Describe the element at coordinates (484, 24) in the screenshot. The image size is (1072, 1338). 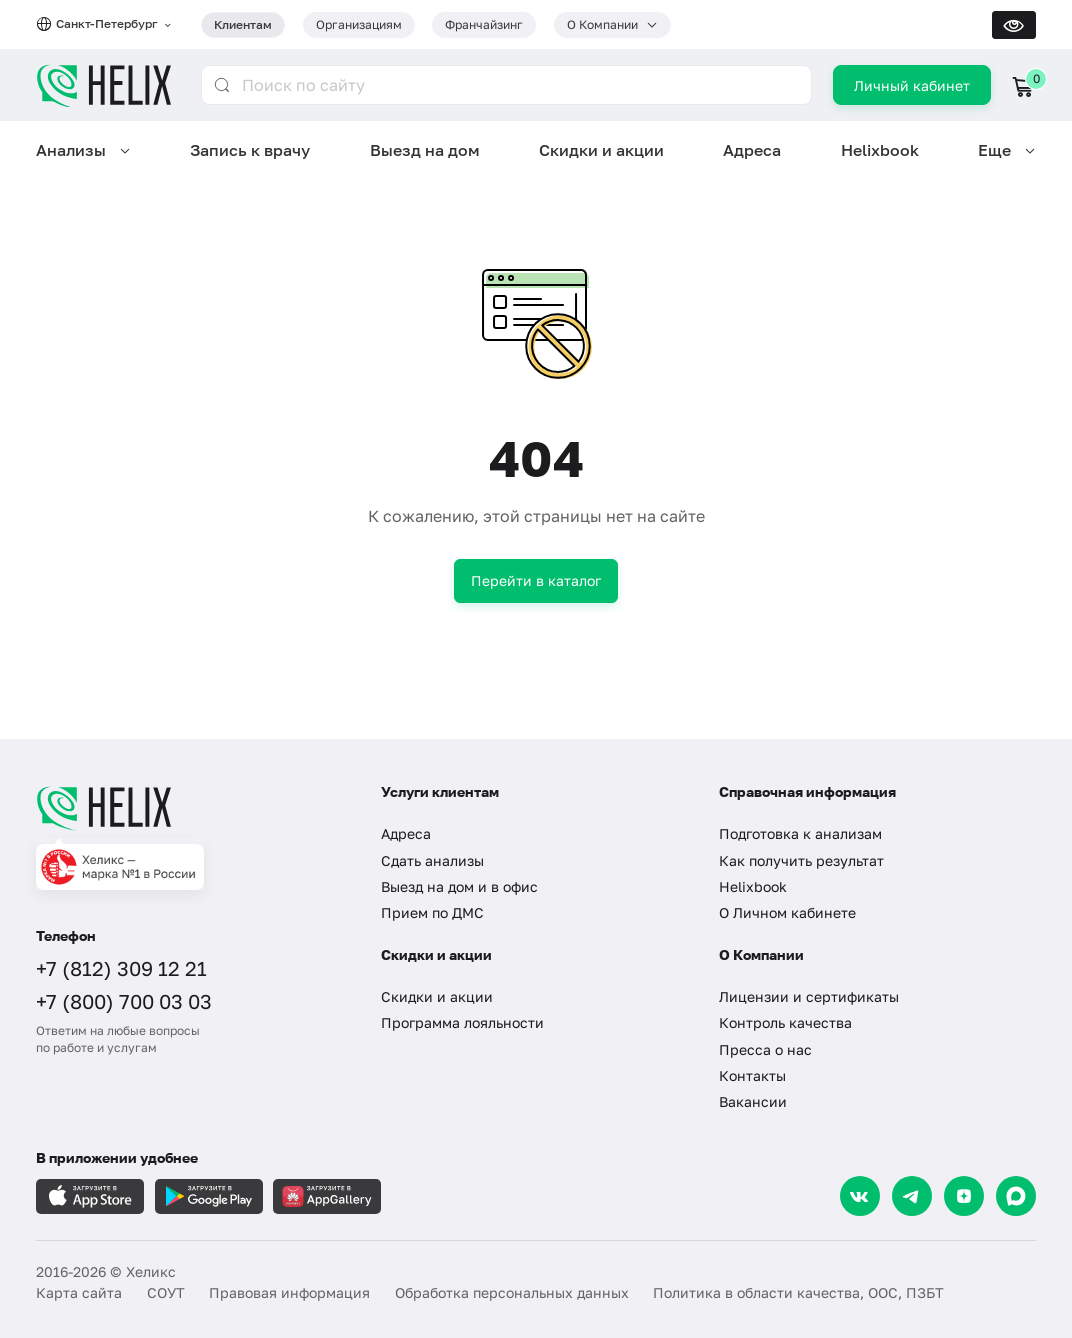
I see `Франчайзинг` at that location.